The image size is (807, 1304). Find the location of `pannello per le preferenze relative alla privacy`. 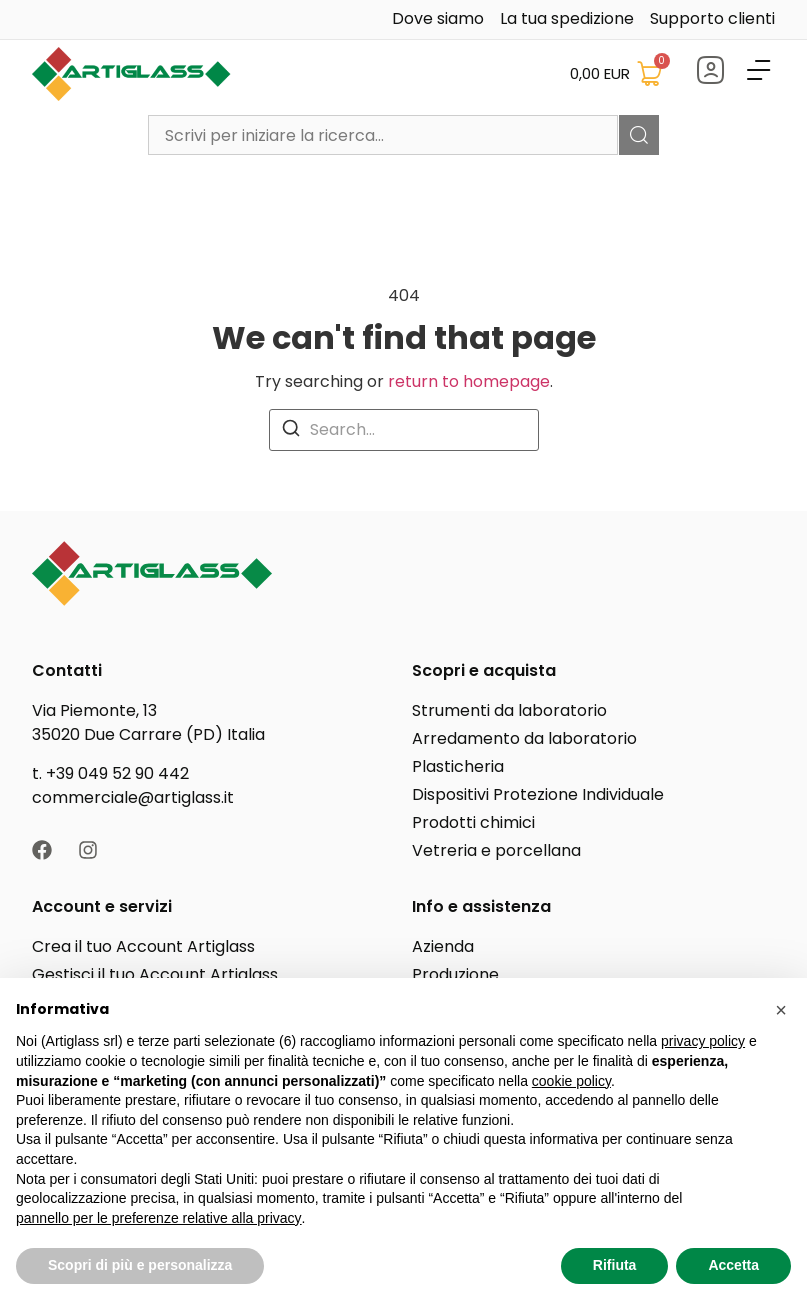

pannello per le preferenze relative alla privacy is located at coordinates (159, 1218).